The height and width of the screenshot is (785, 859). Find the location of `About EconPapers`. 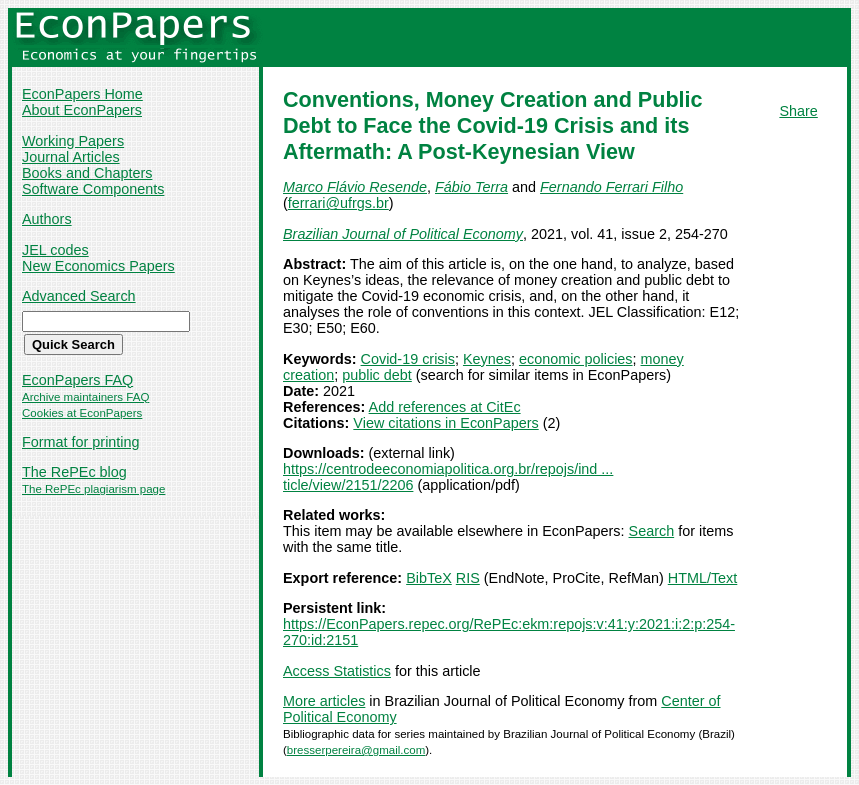

About EconPapers is located at coordinates (82, 110).